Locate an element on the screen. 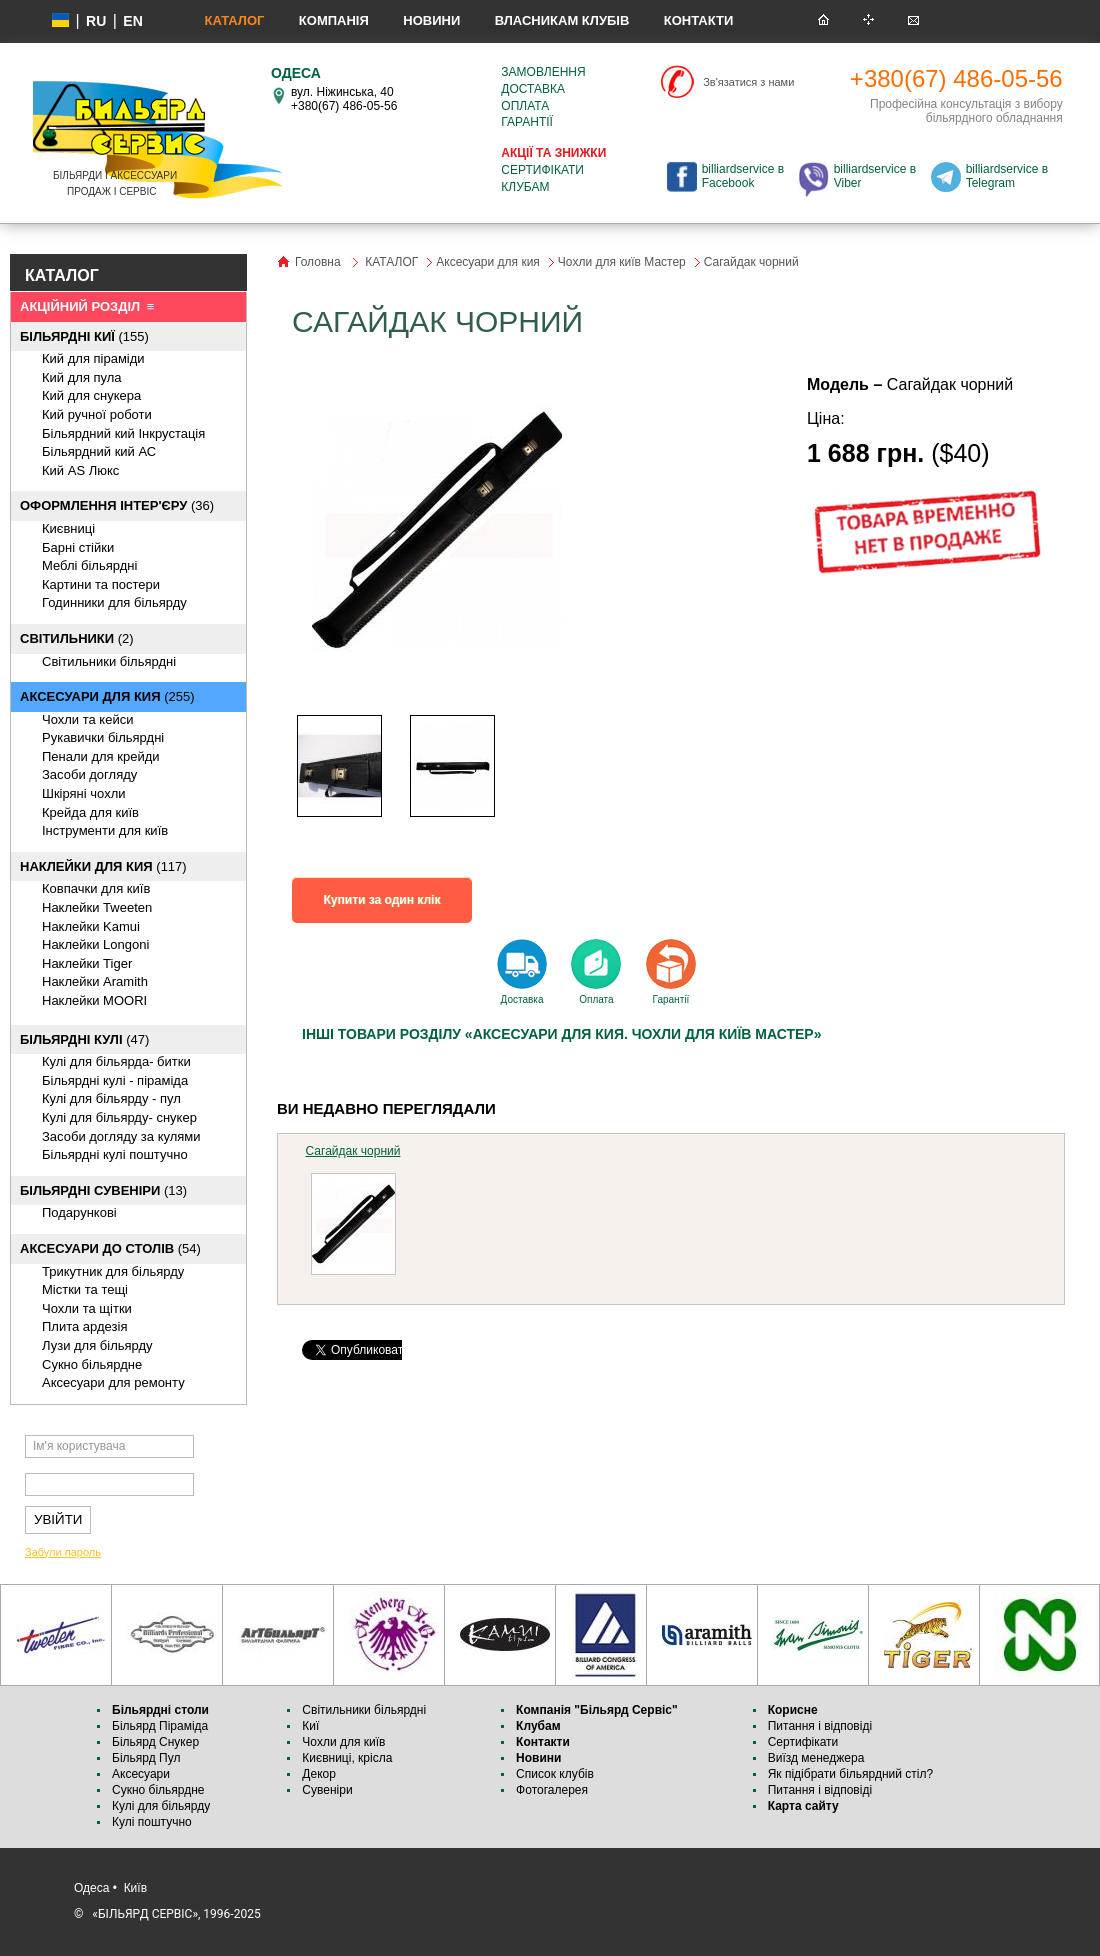 Image resolution: width=1100 pixels, height=1956 pixels. (47) is located at coordinates (84, 1039).